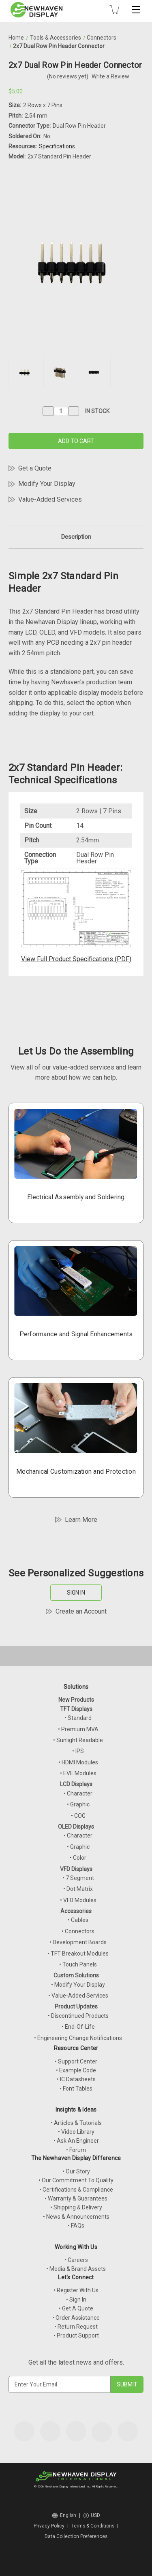 The height and width of the screenshot is (2576, 152). What do you see at coordinates (76, 2132) in the screenshot?
I see `• Video Library` at bounding box center [76, 2132].